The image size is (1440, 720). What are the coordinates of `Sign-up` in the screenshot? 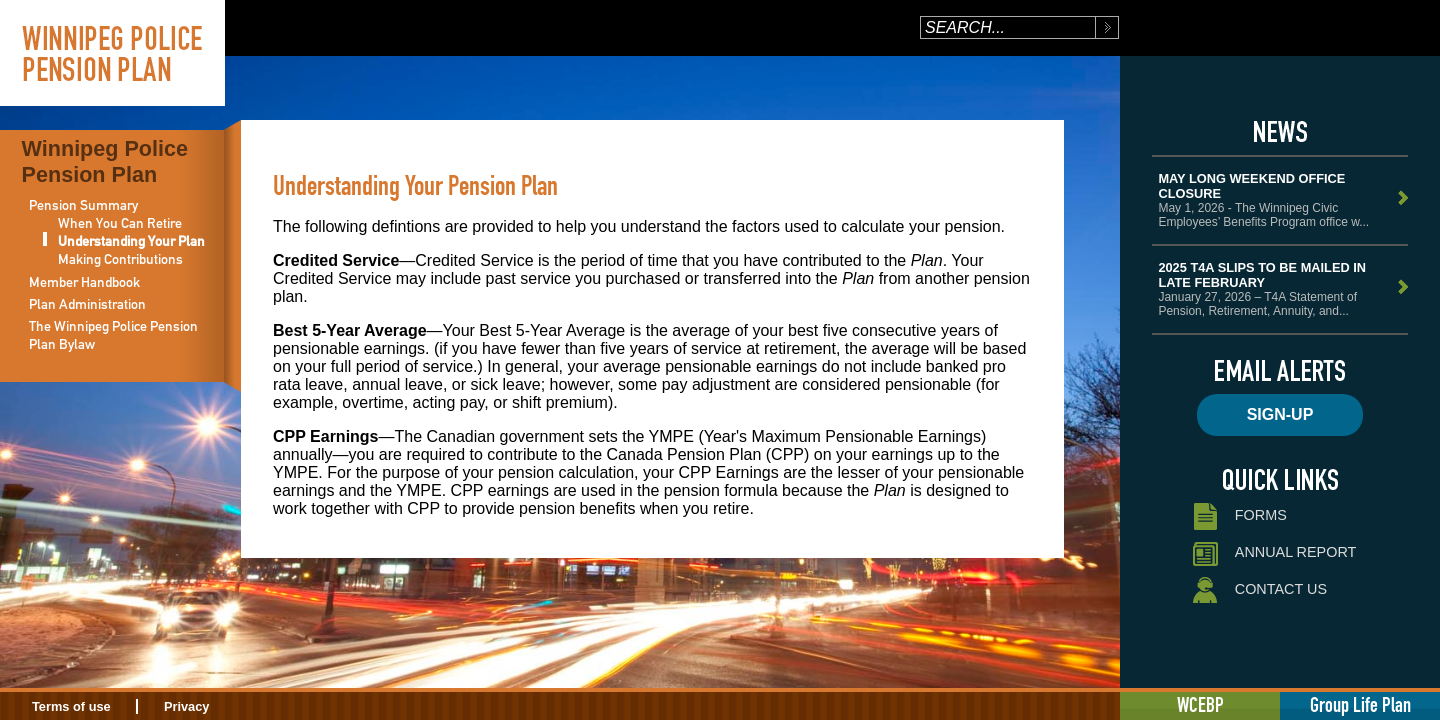 It's located at (1280, 414).